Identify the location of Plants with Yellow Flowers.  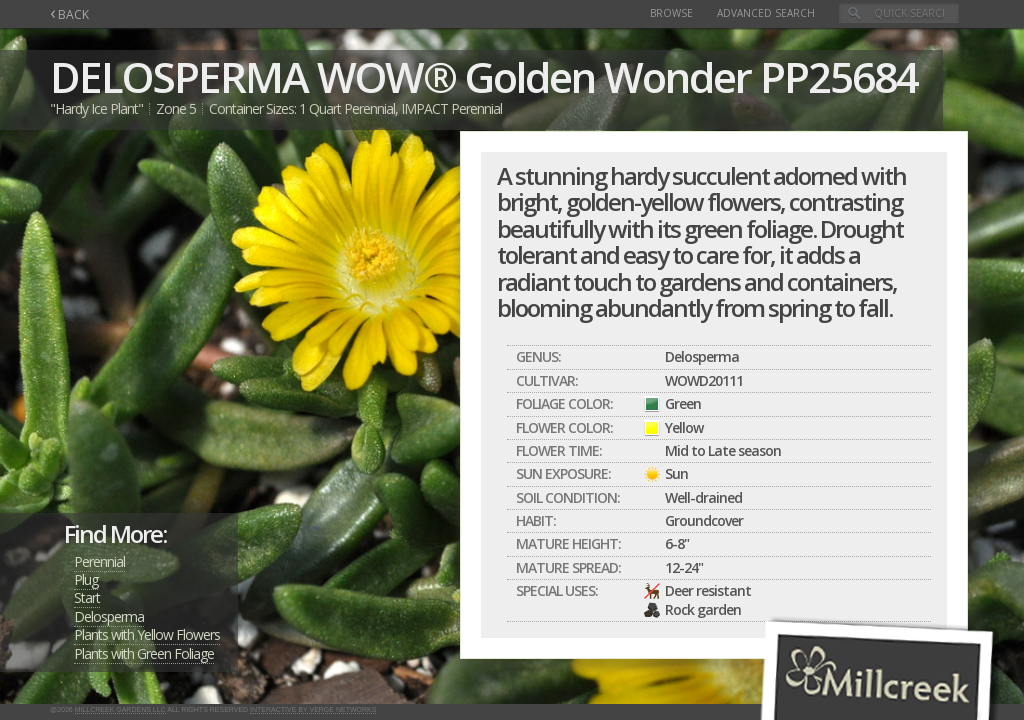
(147, 634).